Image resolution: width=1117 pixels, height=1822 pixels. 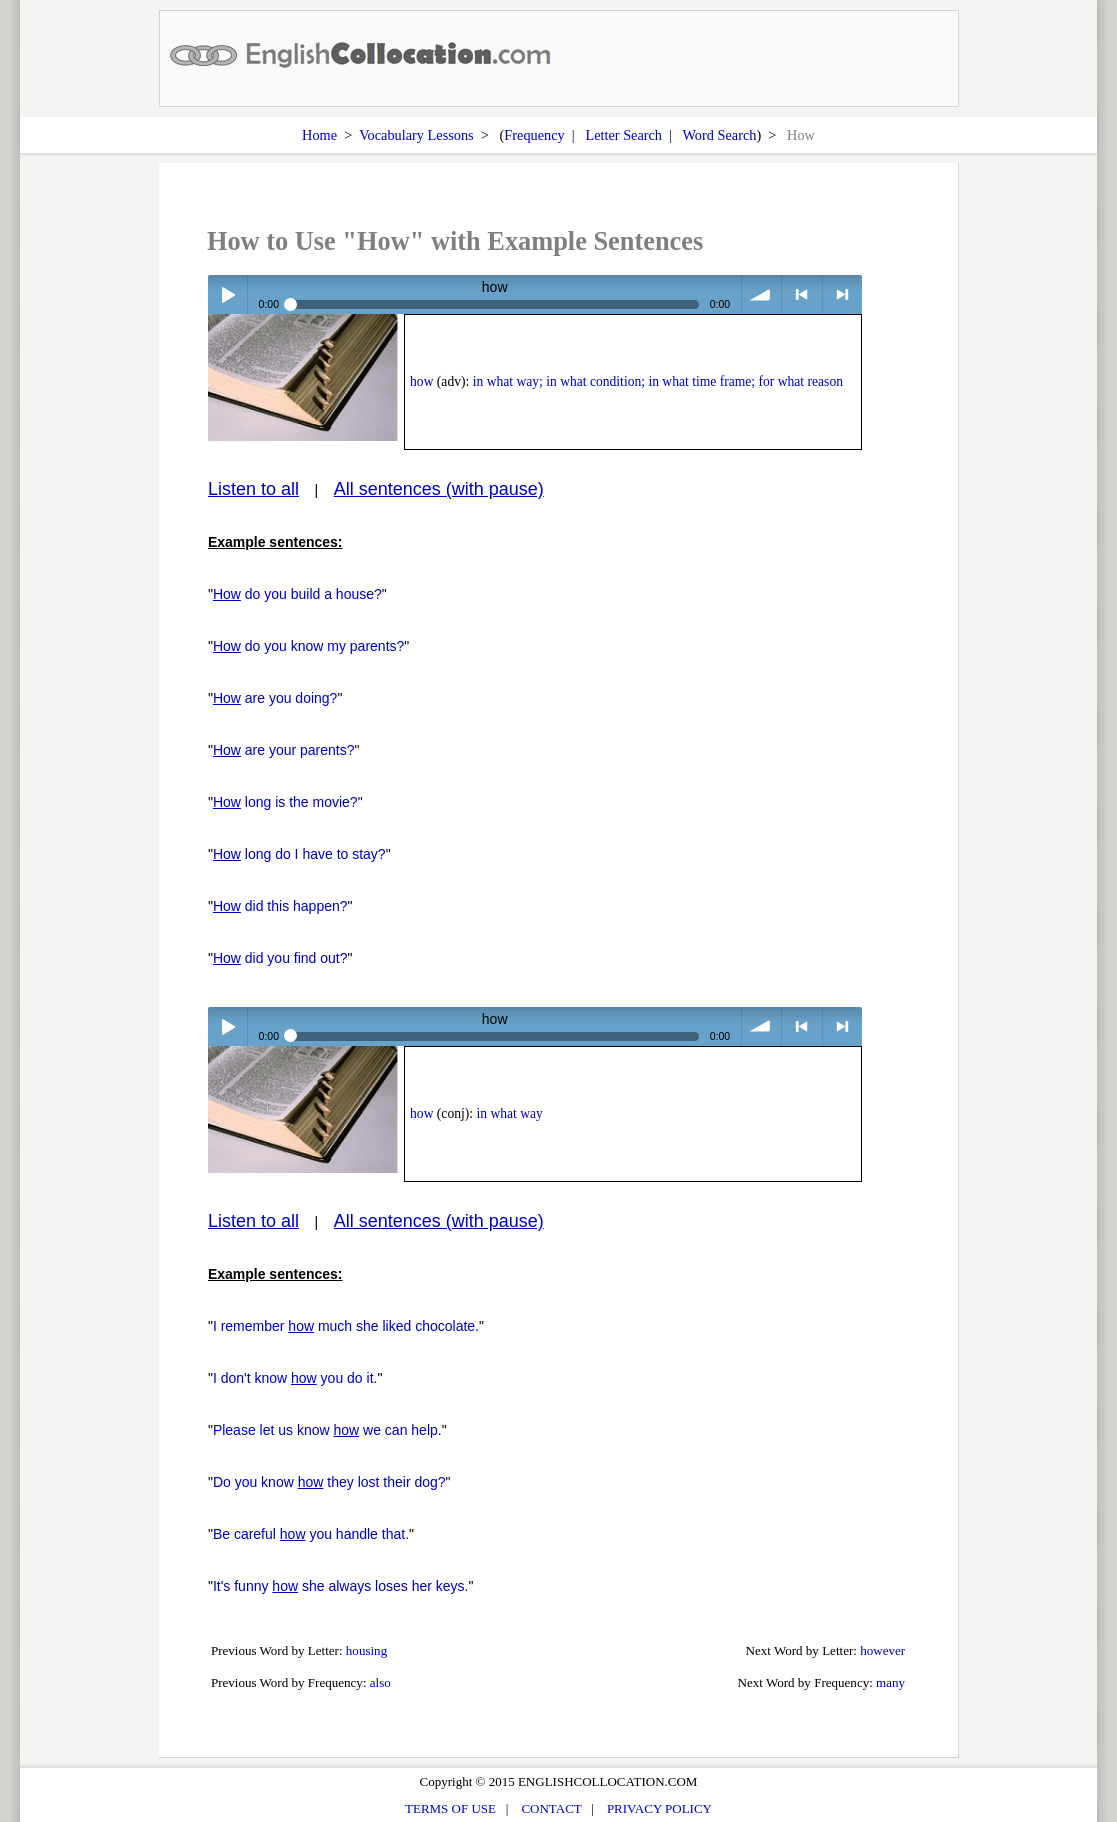 What do you see at coordinates (623, 135) in the screenshot?
I see `Letter Search` at bounding box center [623, 135].